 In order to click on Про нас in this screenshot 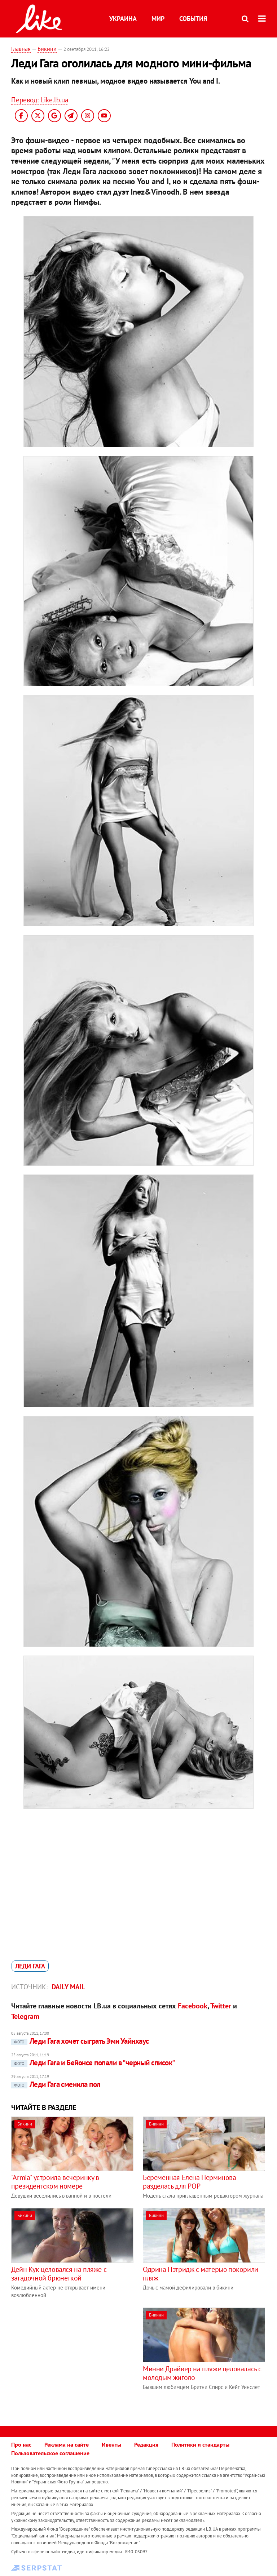, I will do `click(21, 2444)`.